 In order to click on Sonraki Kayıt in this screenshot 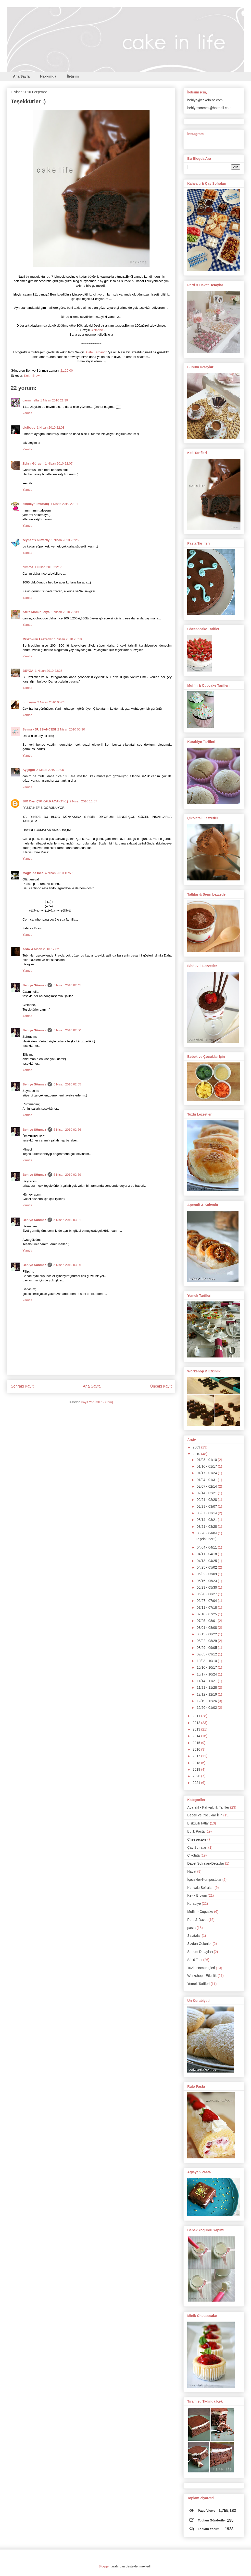, I will do `click(22, 1386)`.